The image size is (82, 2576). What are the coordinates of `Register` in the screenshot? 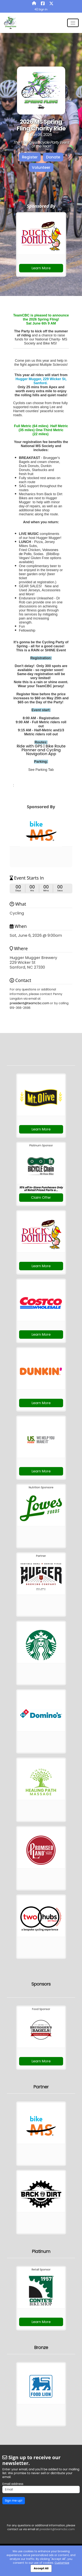 It's located at (30, 157).